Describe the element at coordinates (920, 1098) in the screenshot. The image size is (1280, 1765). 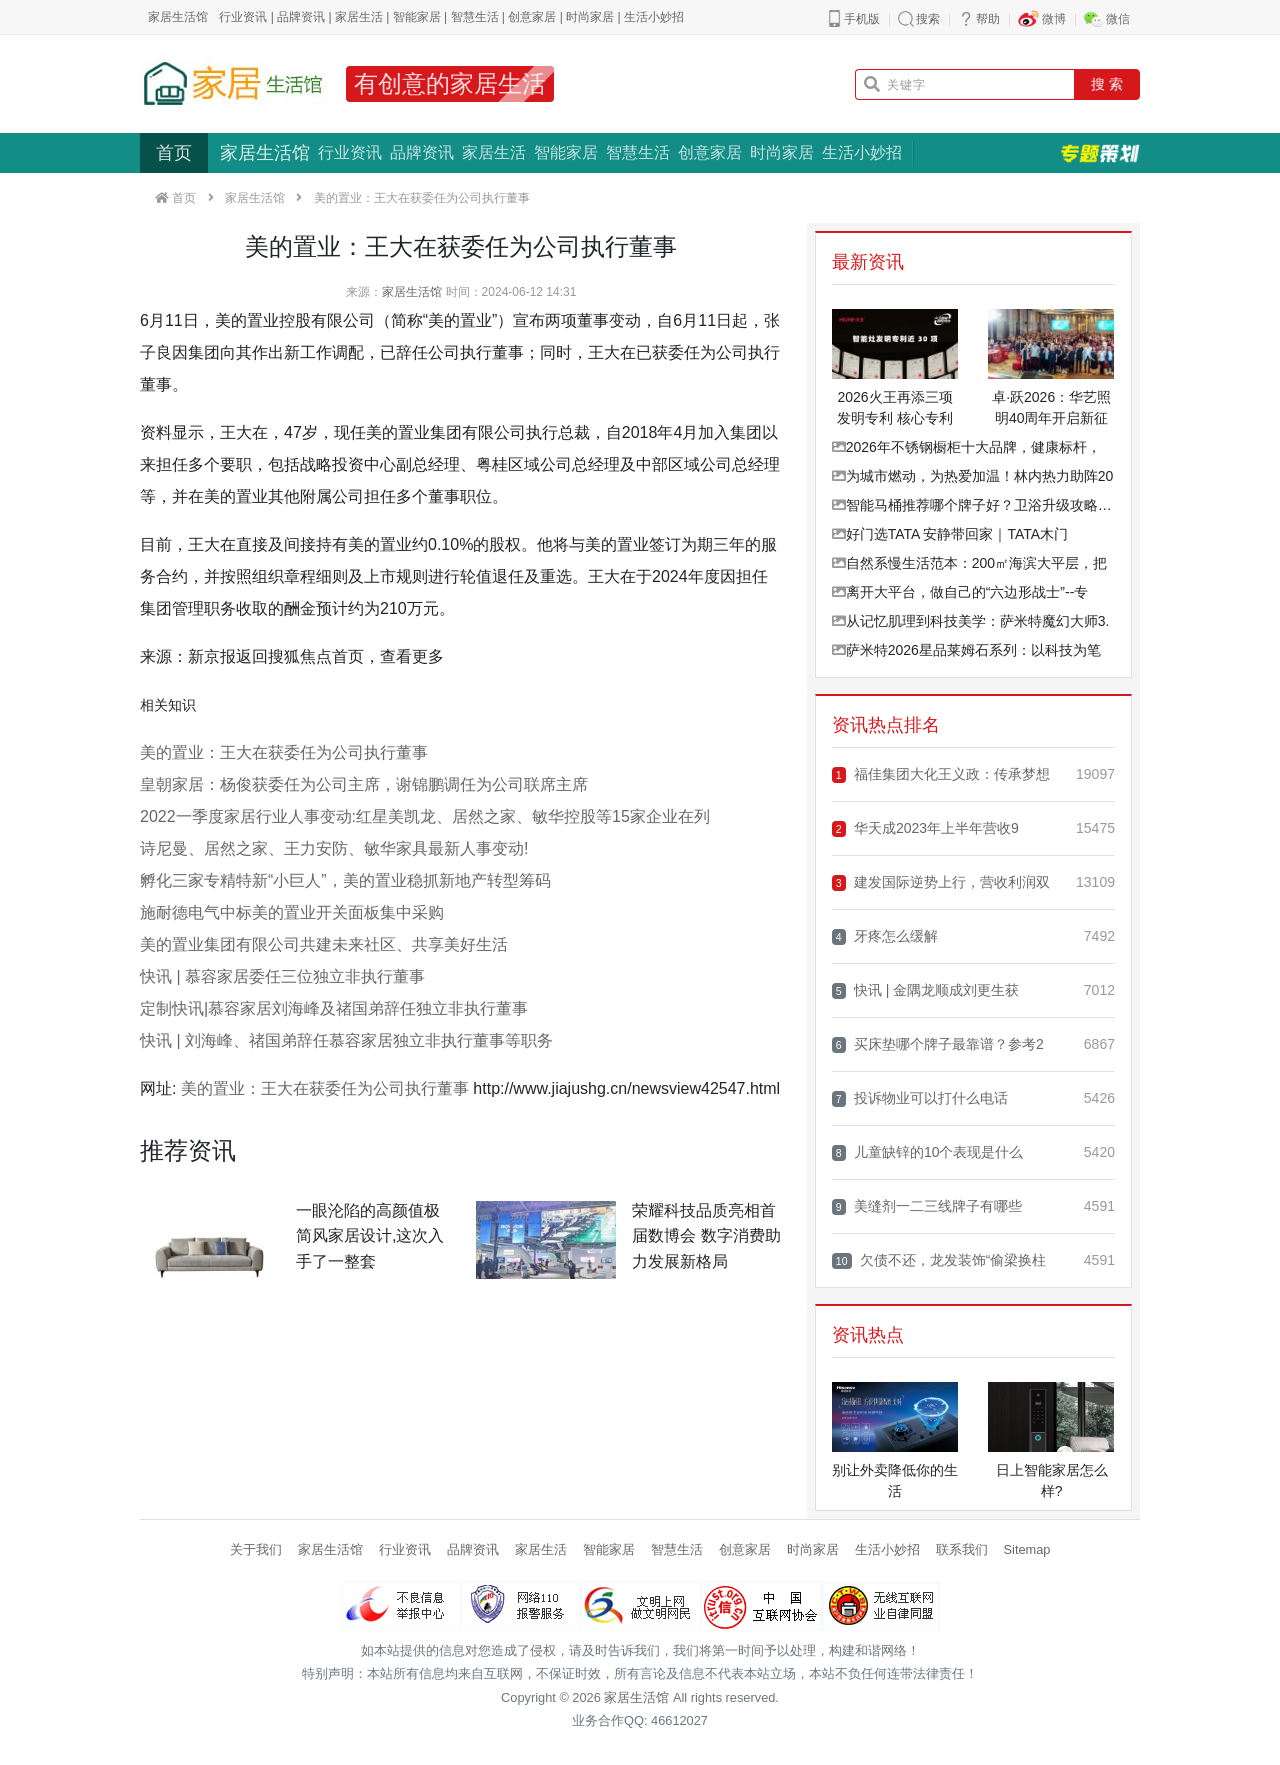
I see `投诉物业可以打什么电话` at that location.